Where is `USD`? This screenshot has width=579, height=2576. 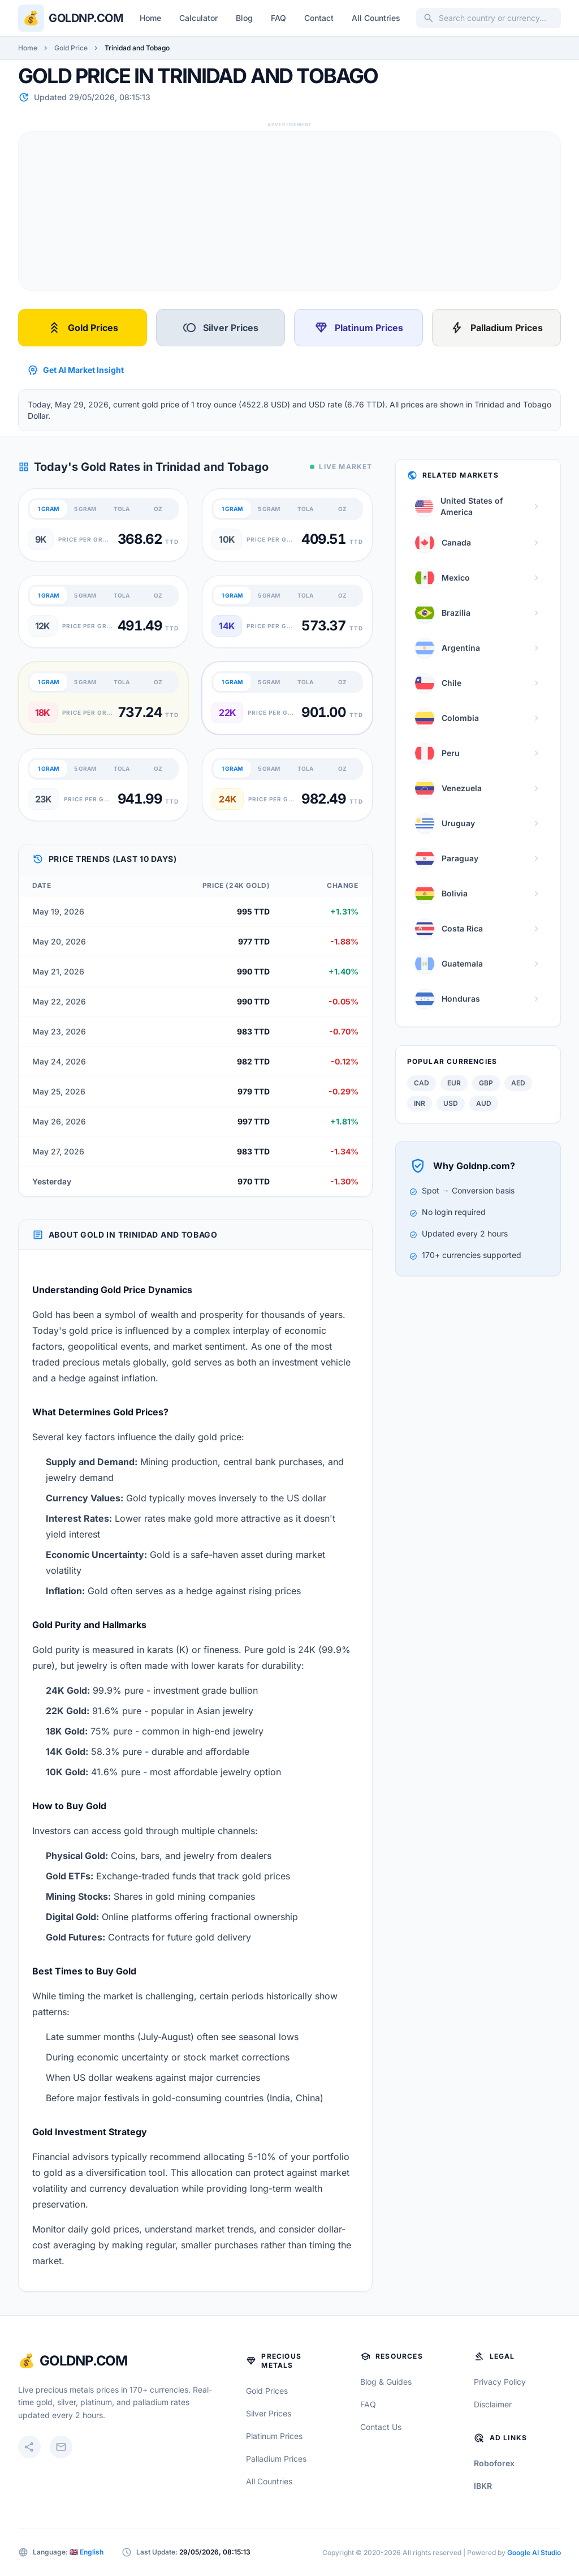
USD is located at coordinates (450, 1103).